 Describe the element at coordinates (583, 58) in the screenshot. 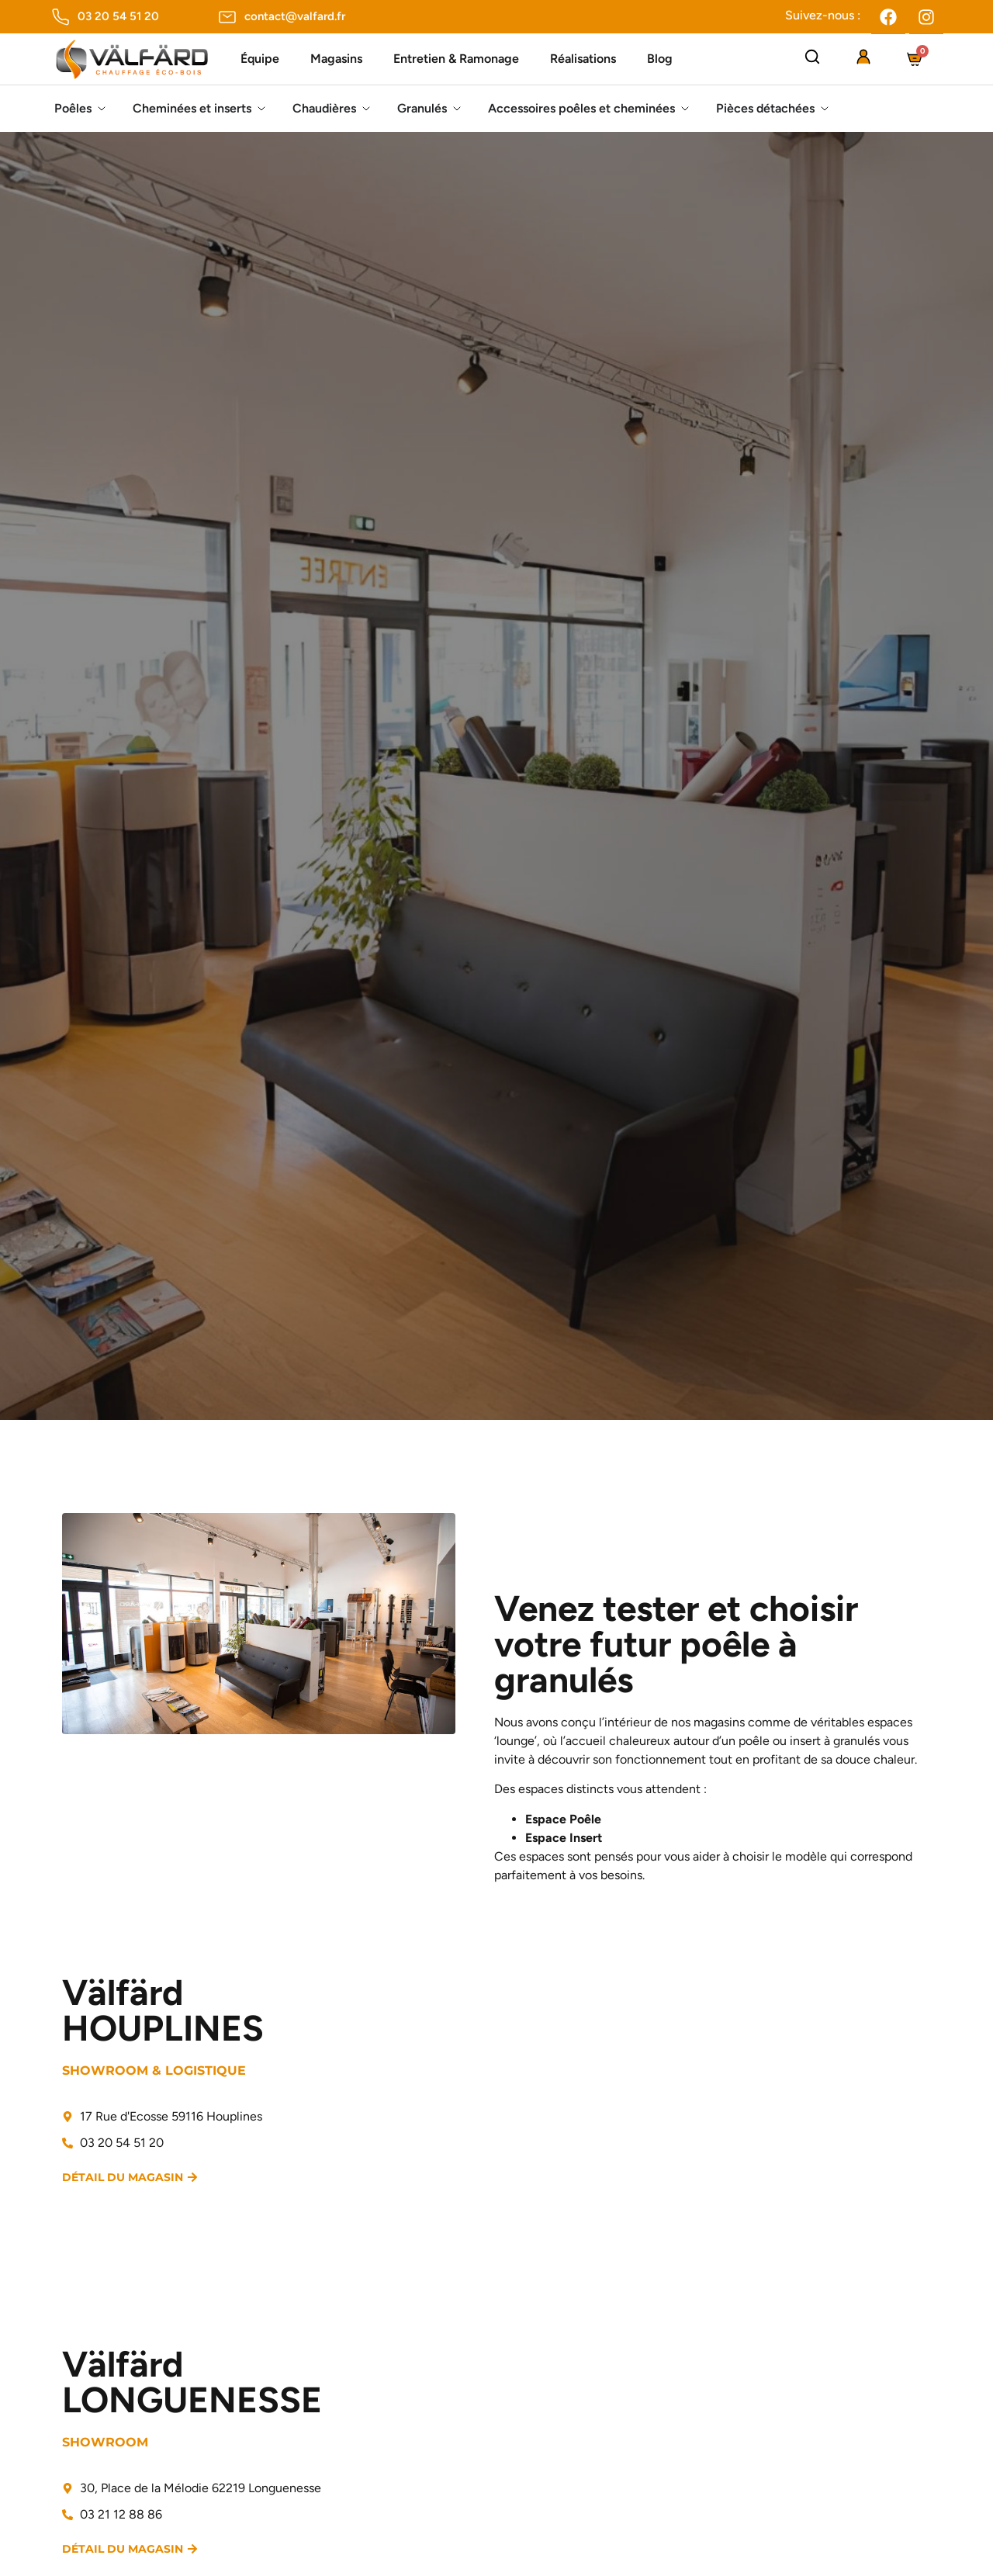

I see `Réalisations` at that location.